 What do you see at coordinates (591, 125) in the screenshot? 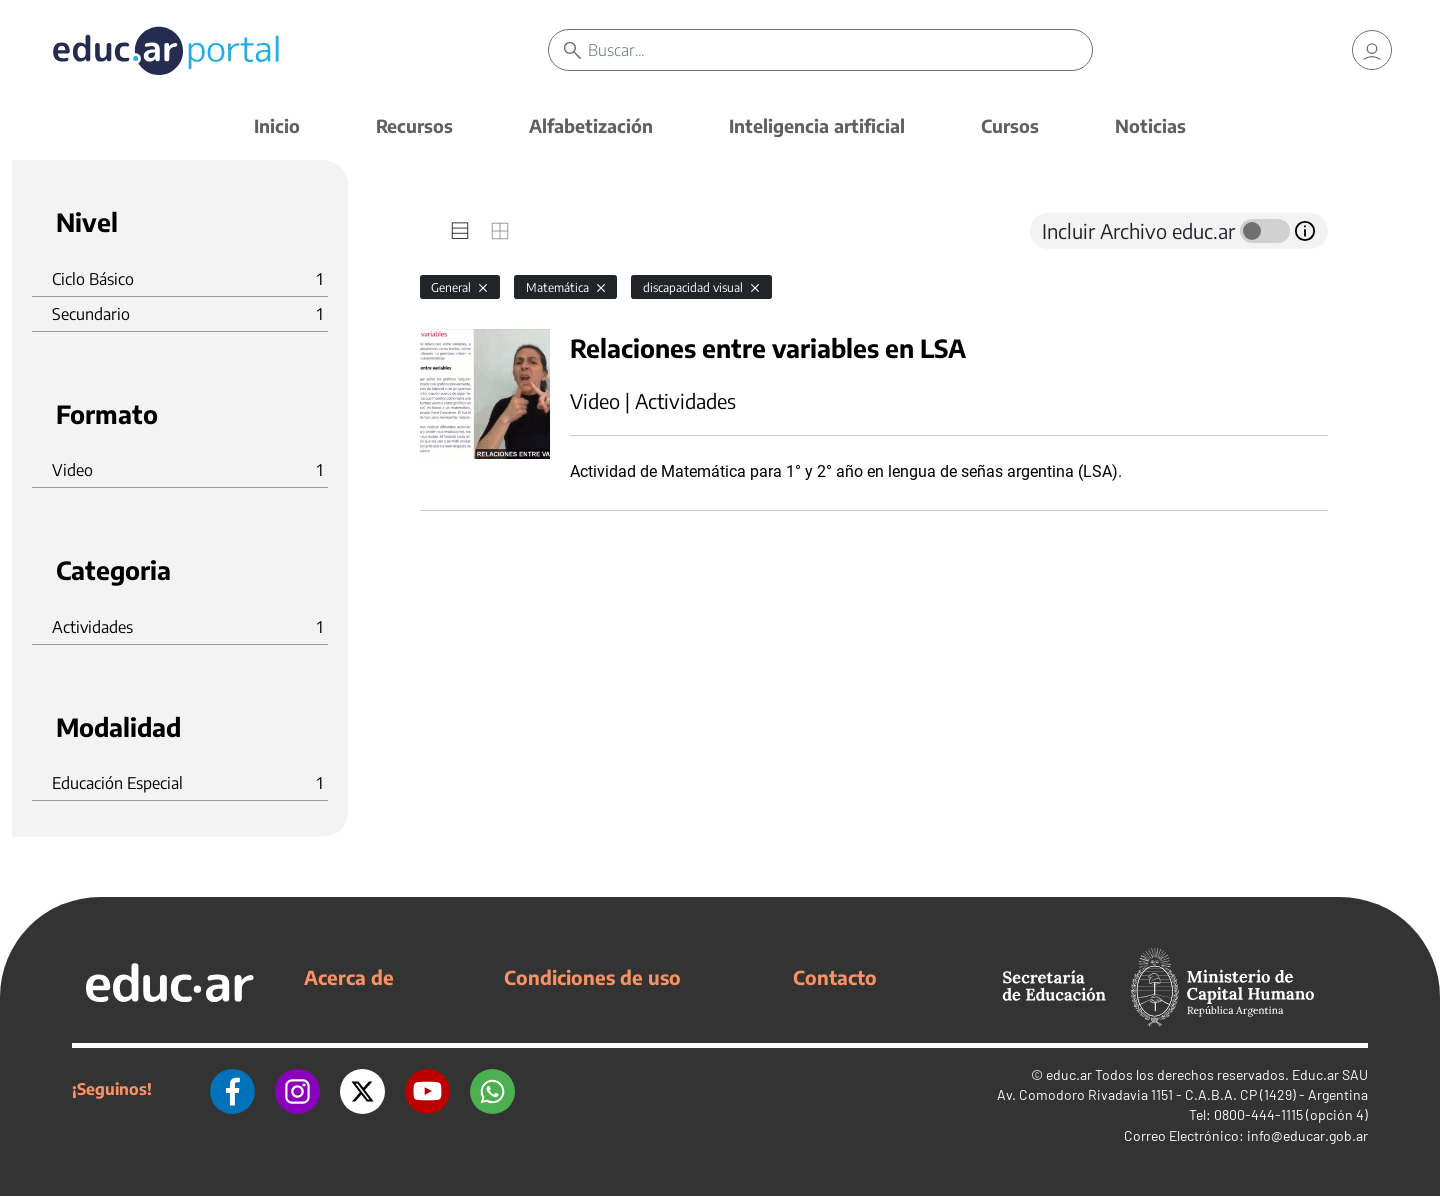
I see `Alfabetización [button]` at bounding box center [591, 125].